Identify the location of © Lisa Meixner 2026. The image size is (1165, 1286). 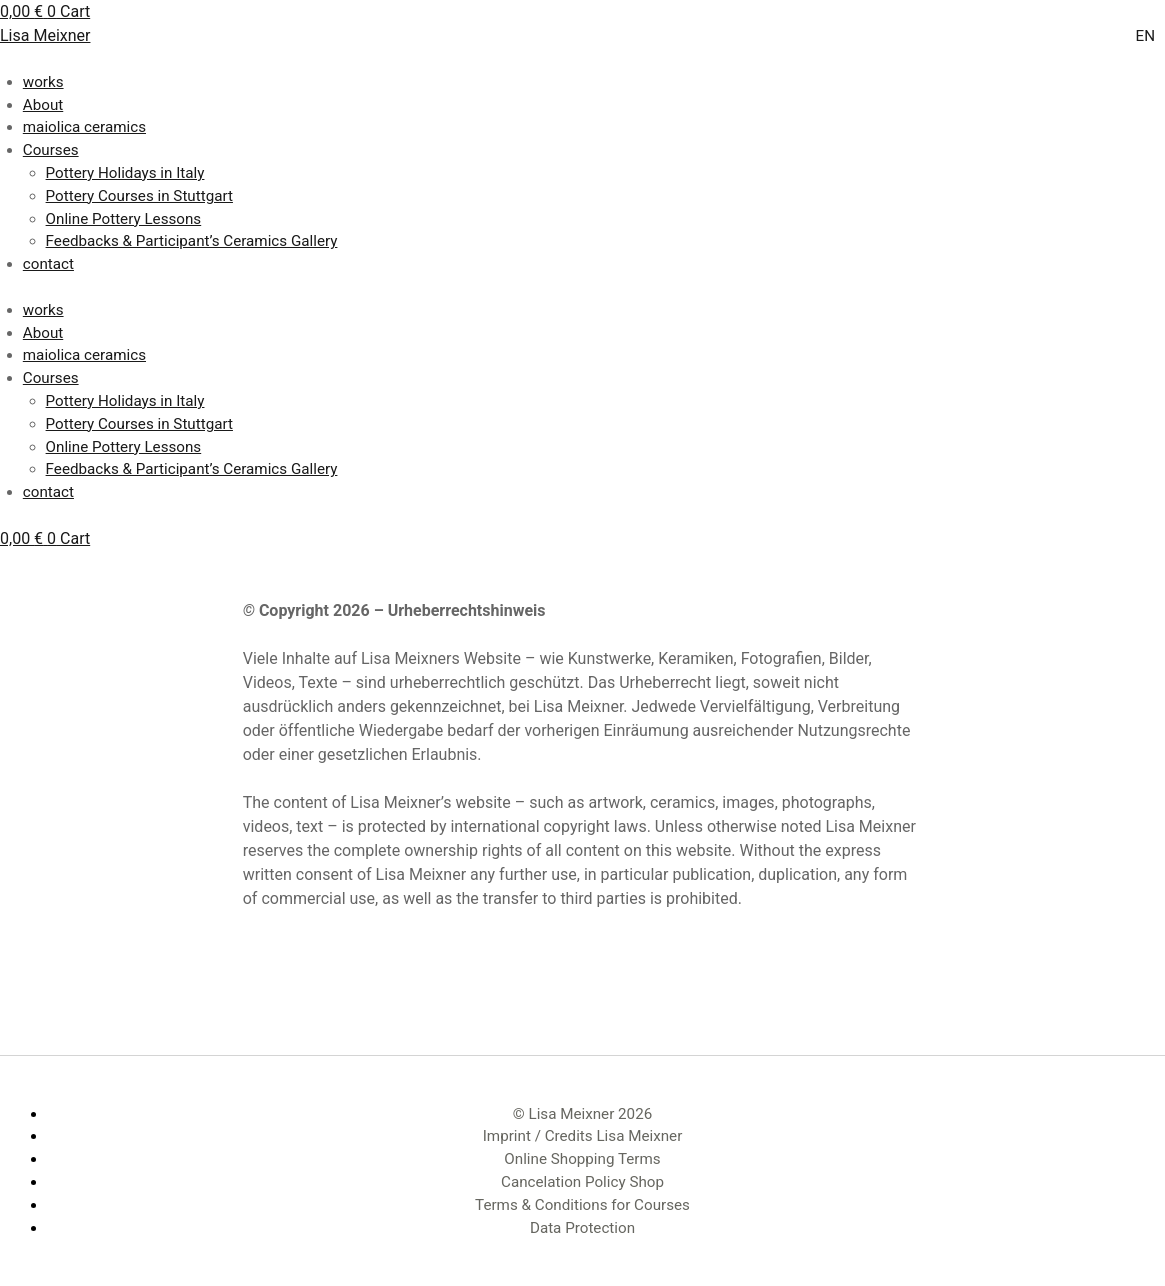
(582, 1114).